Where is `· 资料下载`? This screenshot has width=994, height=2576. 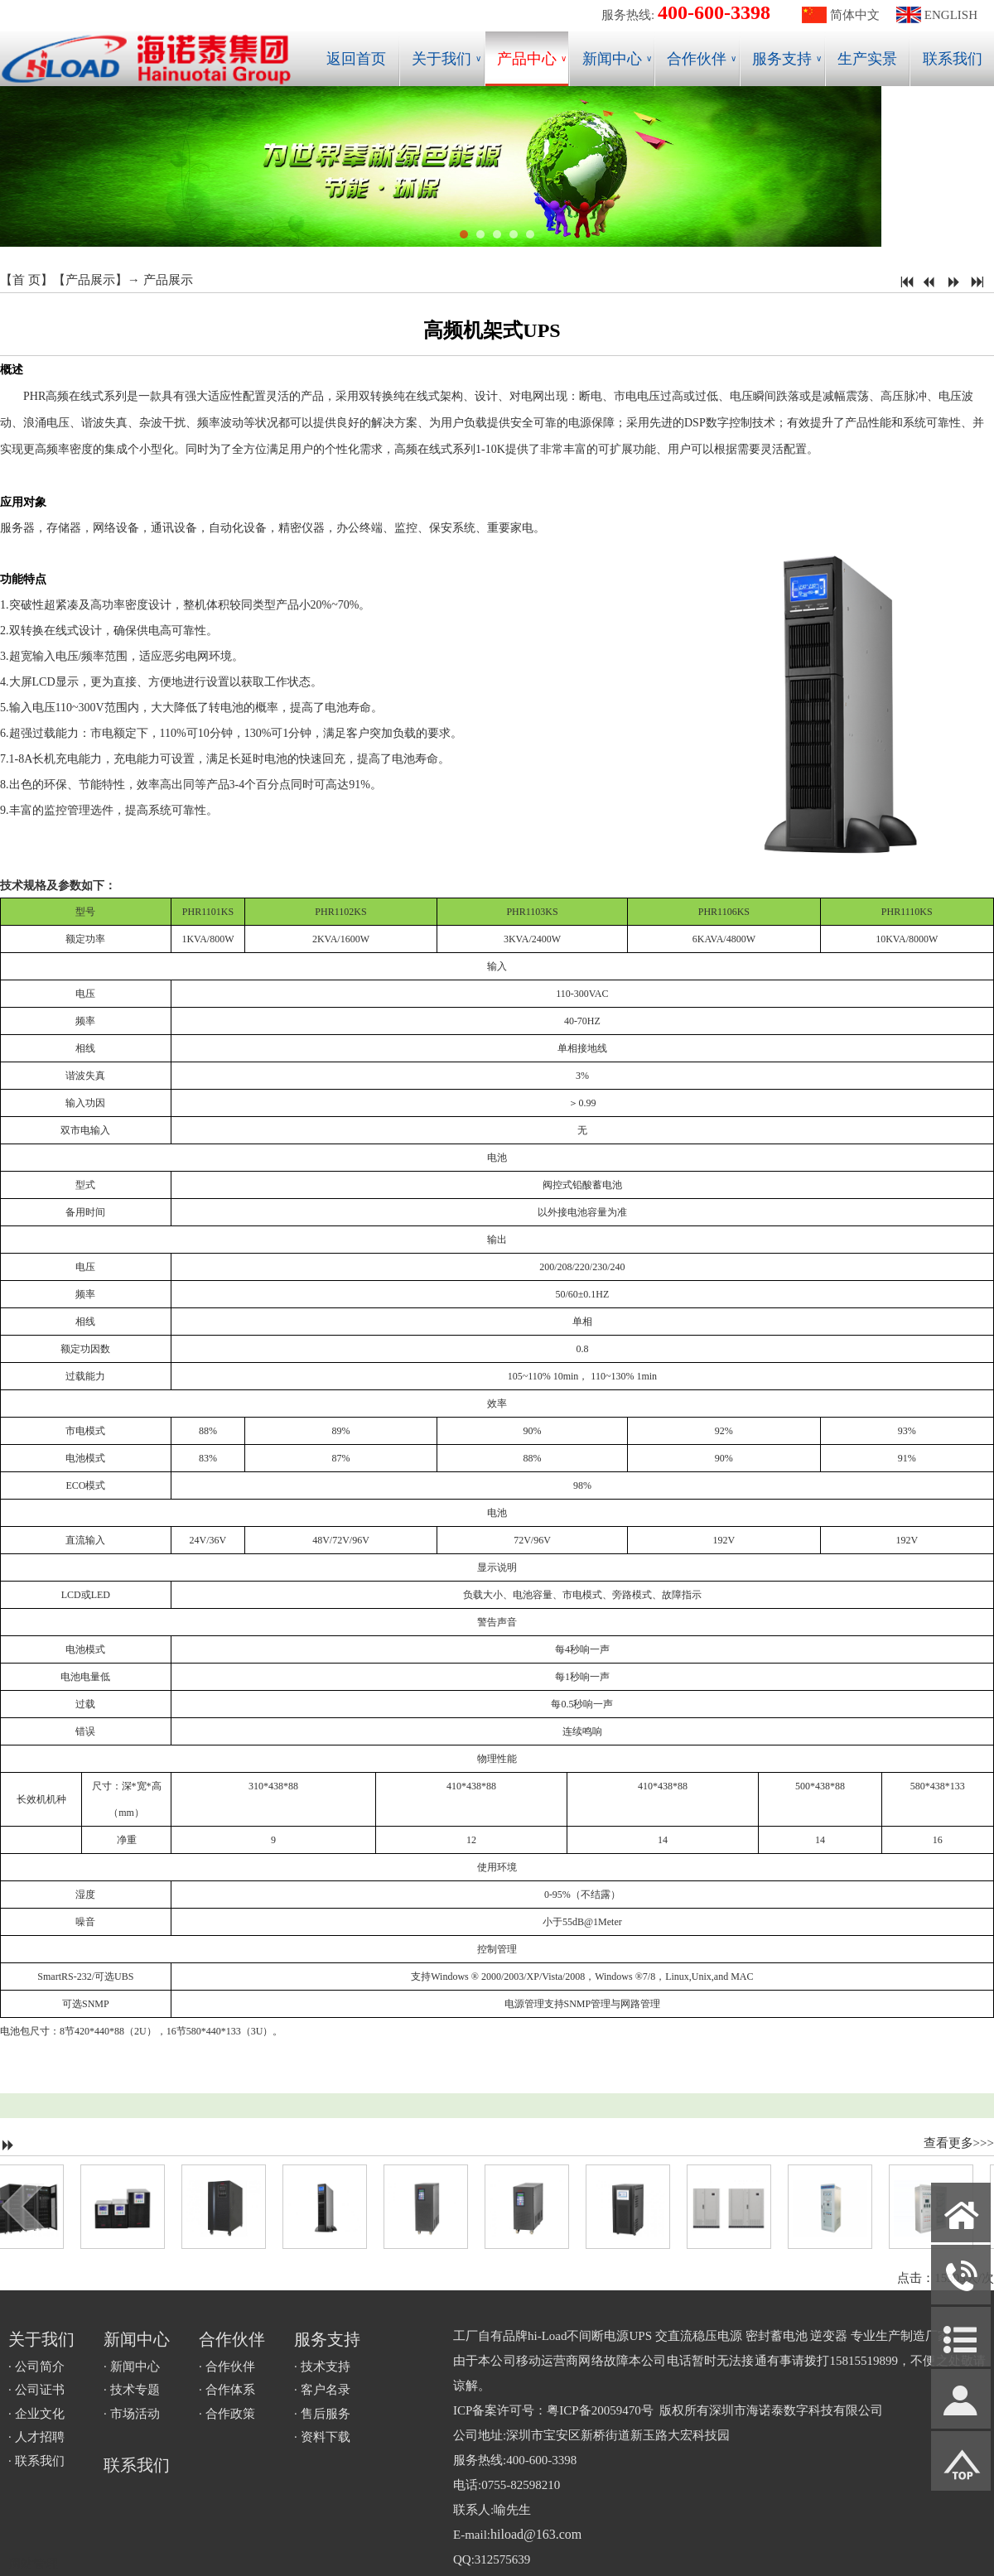
· 资料下载 is located at coordinates (322, 2437).